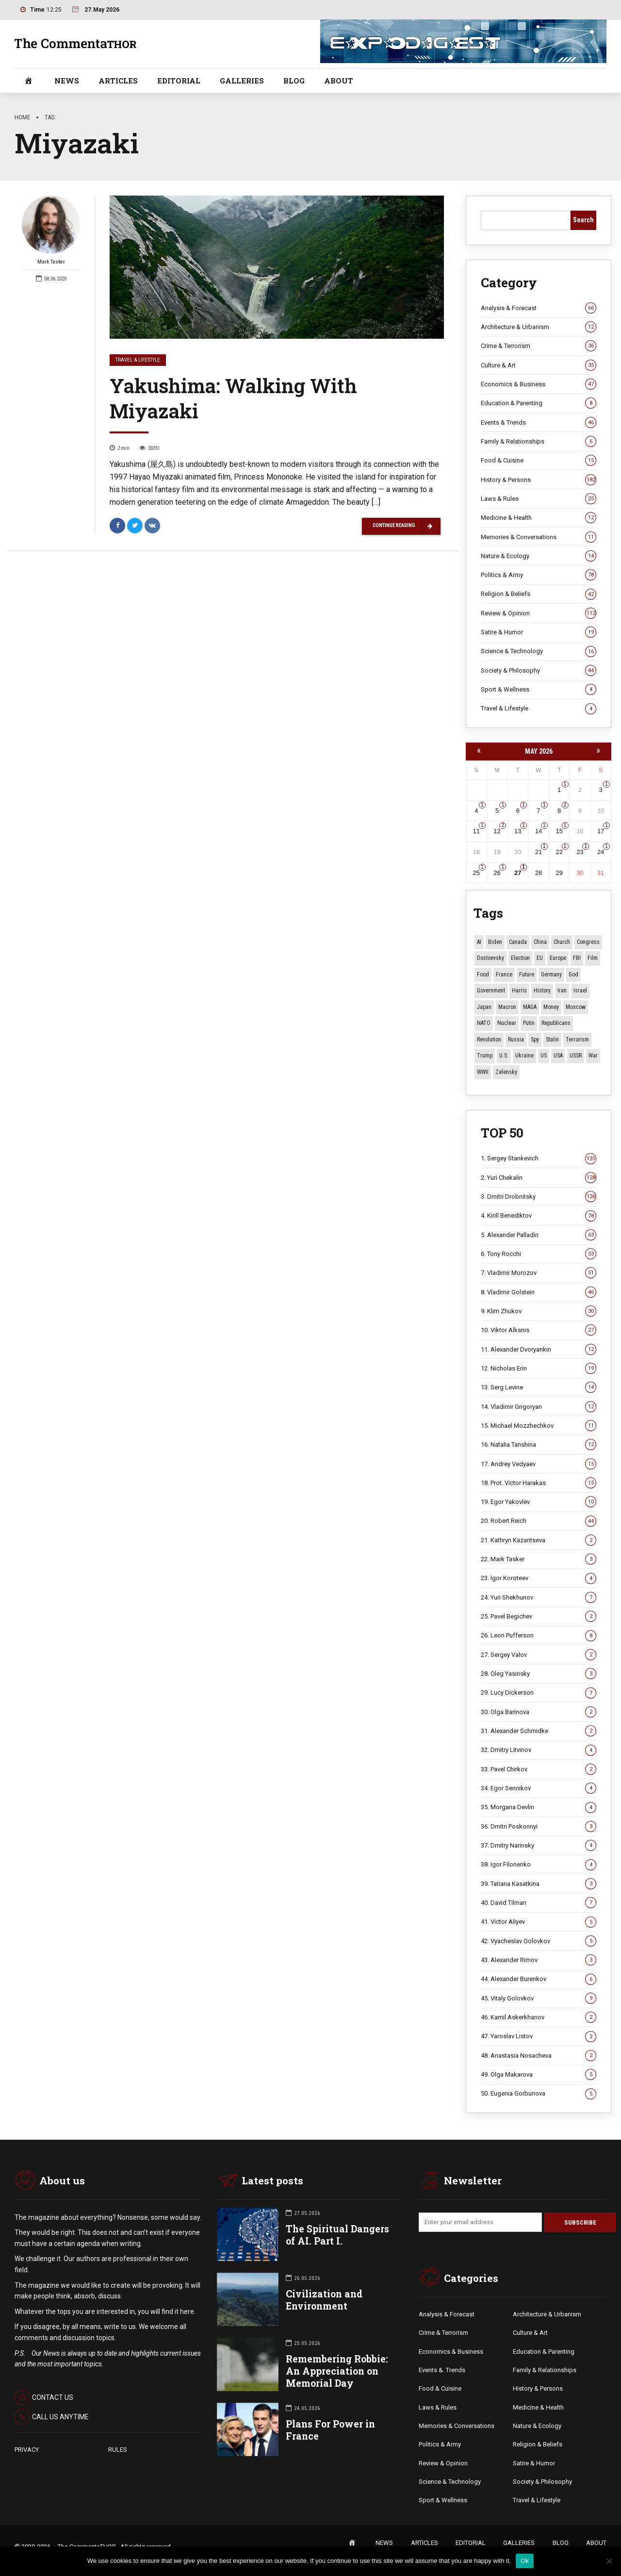  I want to click on 34. Egor Sennikov, so click(538, 1788).